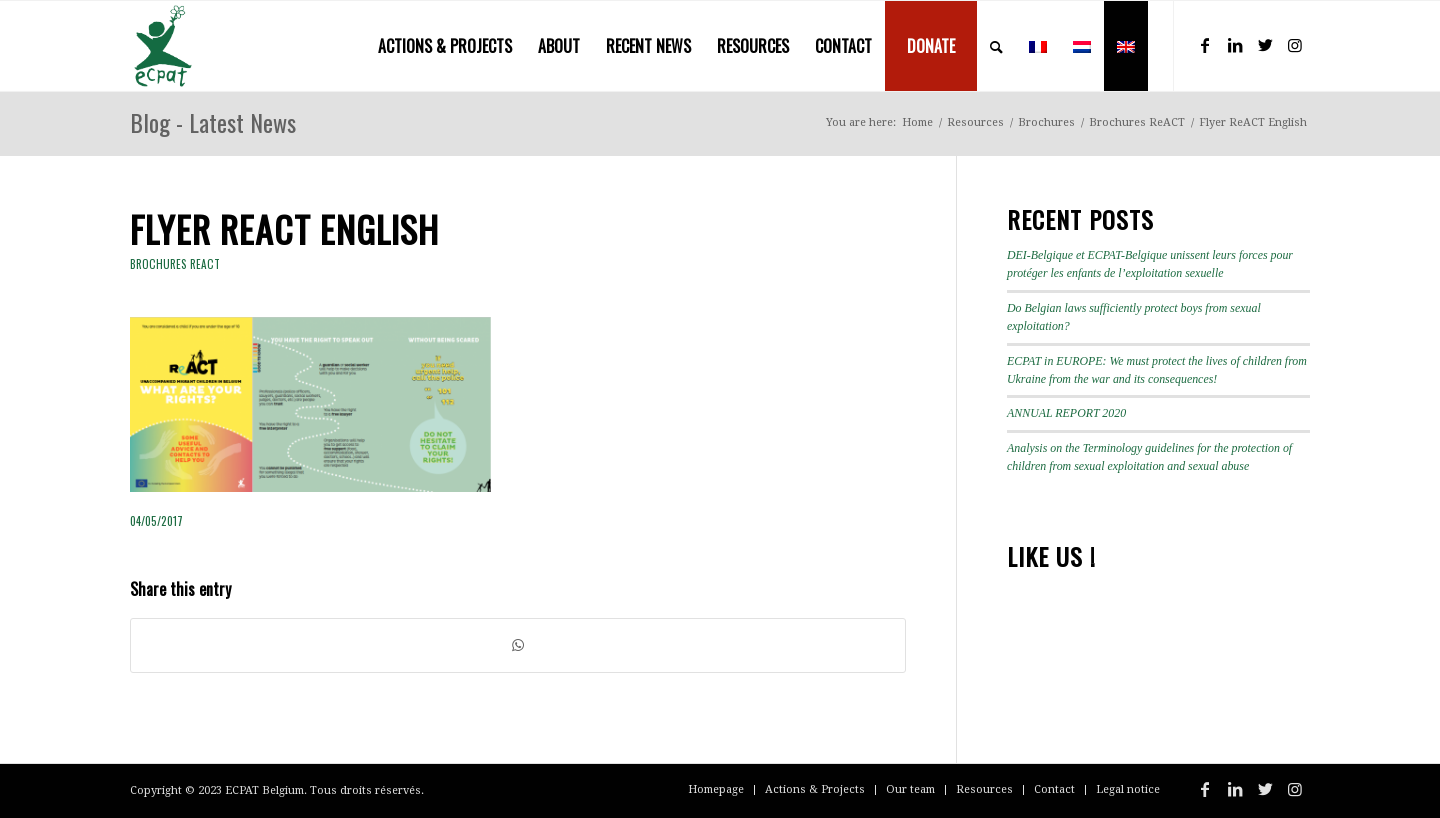 Image resolution: width=1440 pixels, height=818 pixels. What do you see at coordinates (1295, 45) in the screenshot?
I see `[Link to Instagram]` at bounding box center [1295, 45].